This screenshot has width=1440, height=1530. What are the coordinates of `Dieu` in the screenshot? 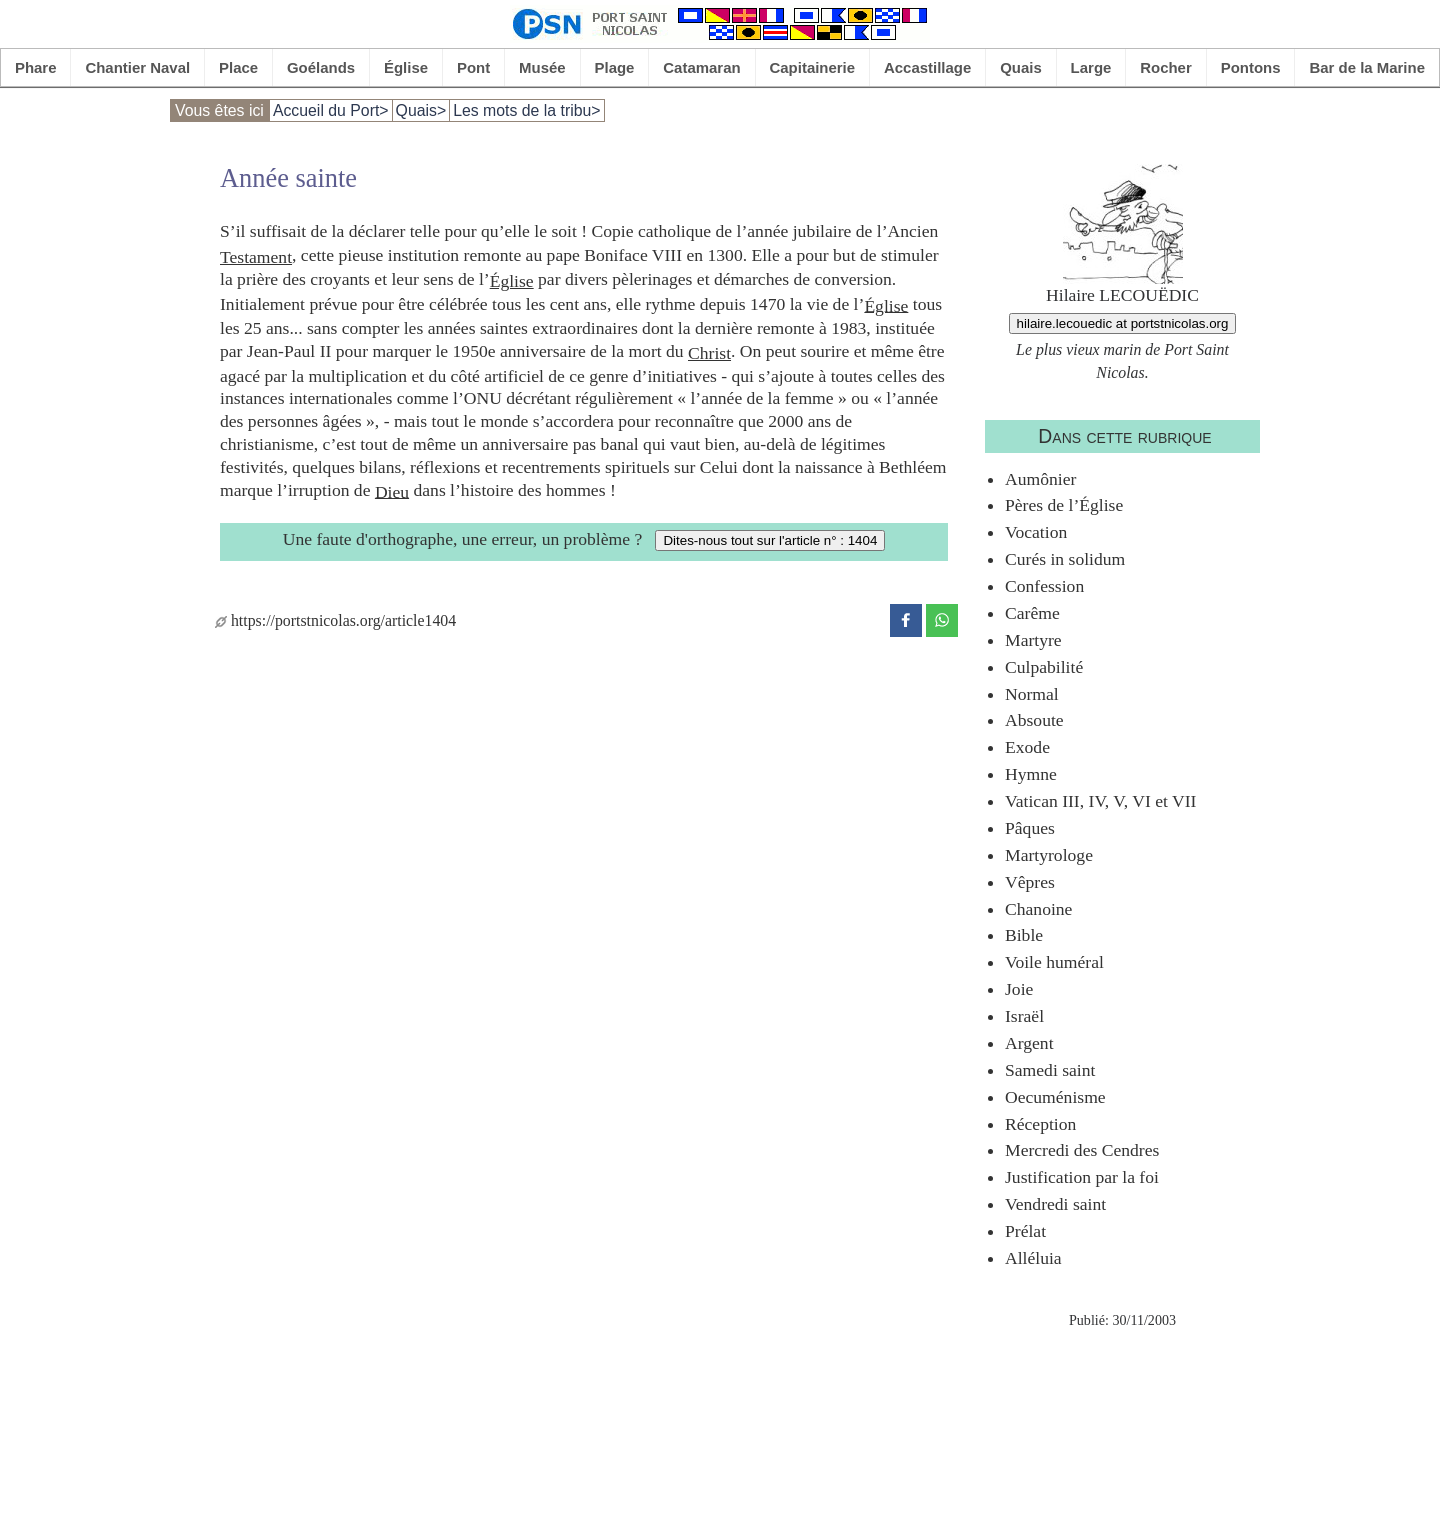 It's located at (392, 491).